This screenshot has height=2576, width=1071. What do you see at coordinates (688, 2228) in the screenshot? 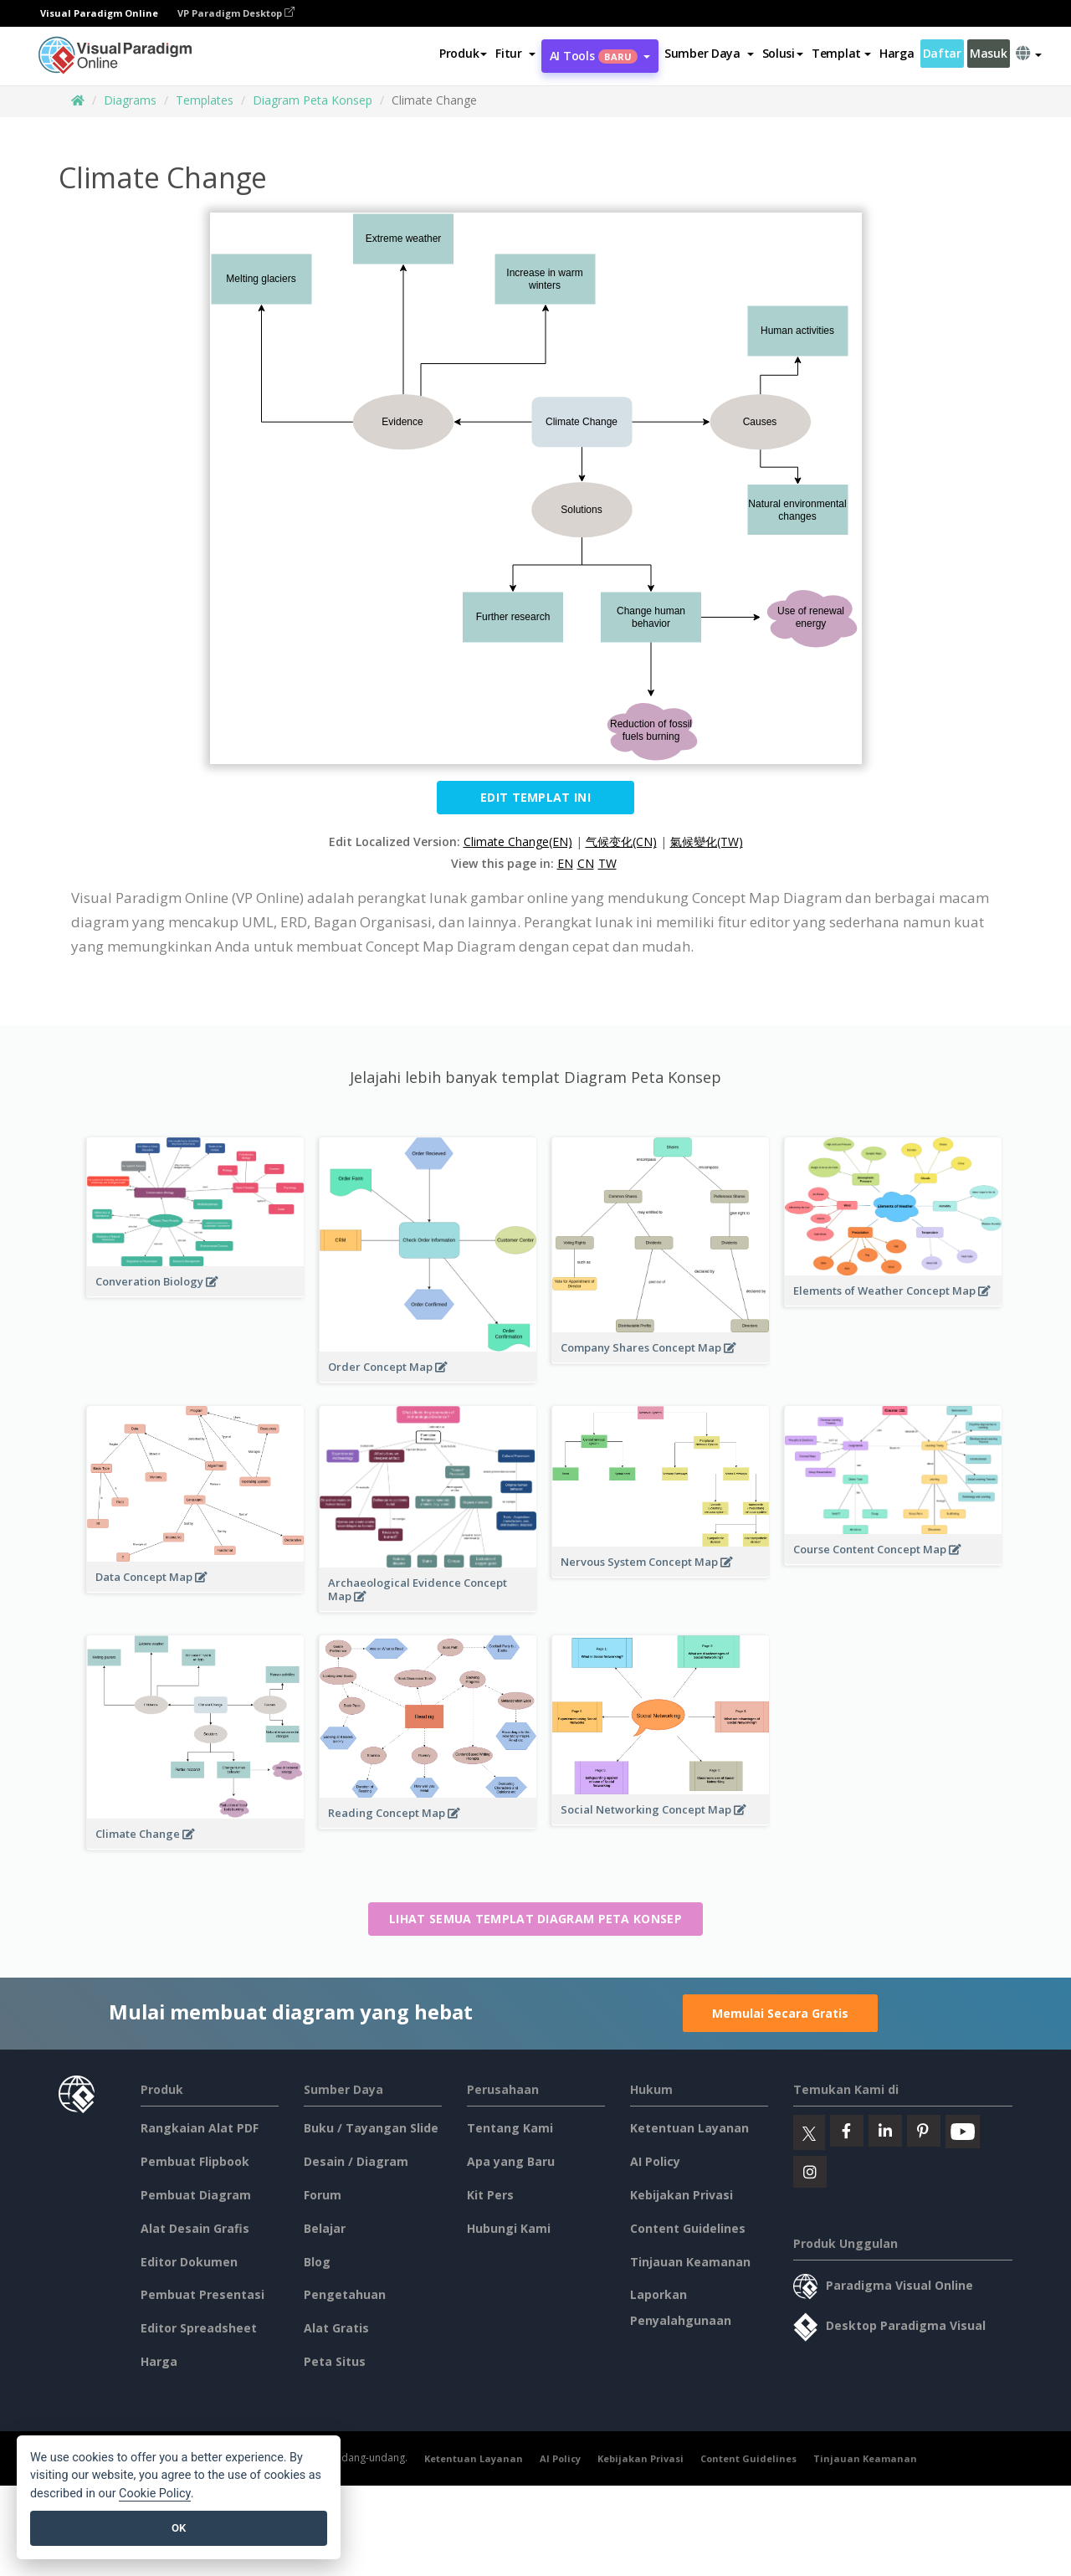
I see `Content Guidelines` at bounding box center [688, 2228].